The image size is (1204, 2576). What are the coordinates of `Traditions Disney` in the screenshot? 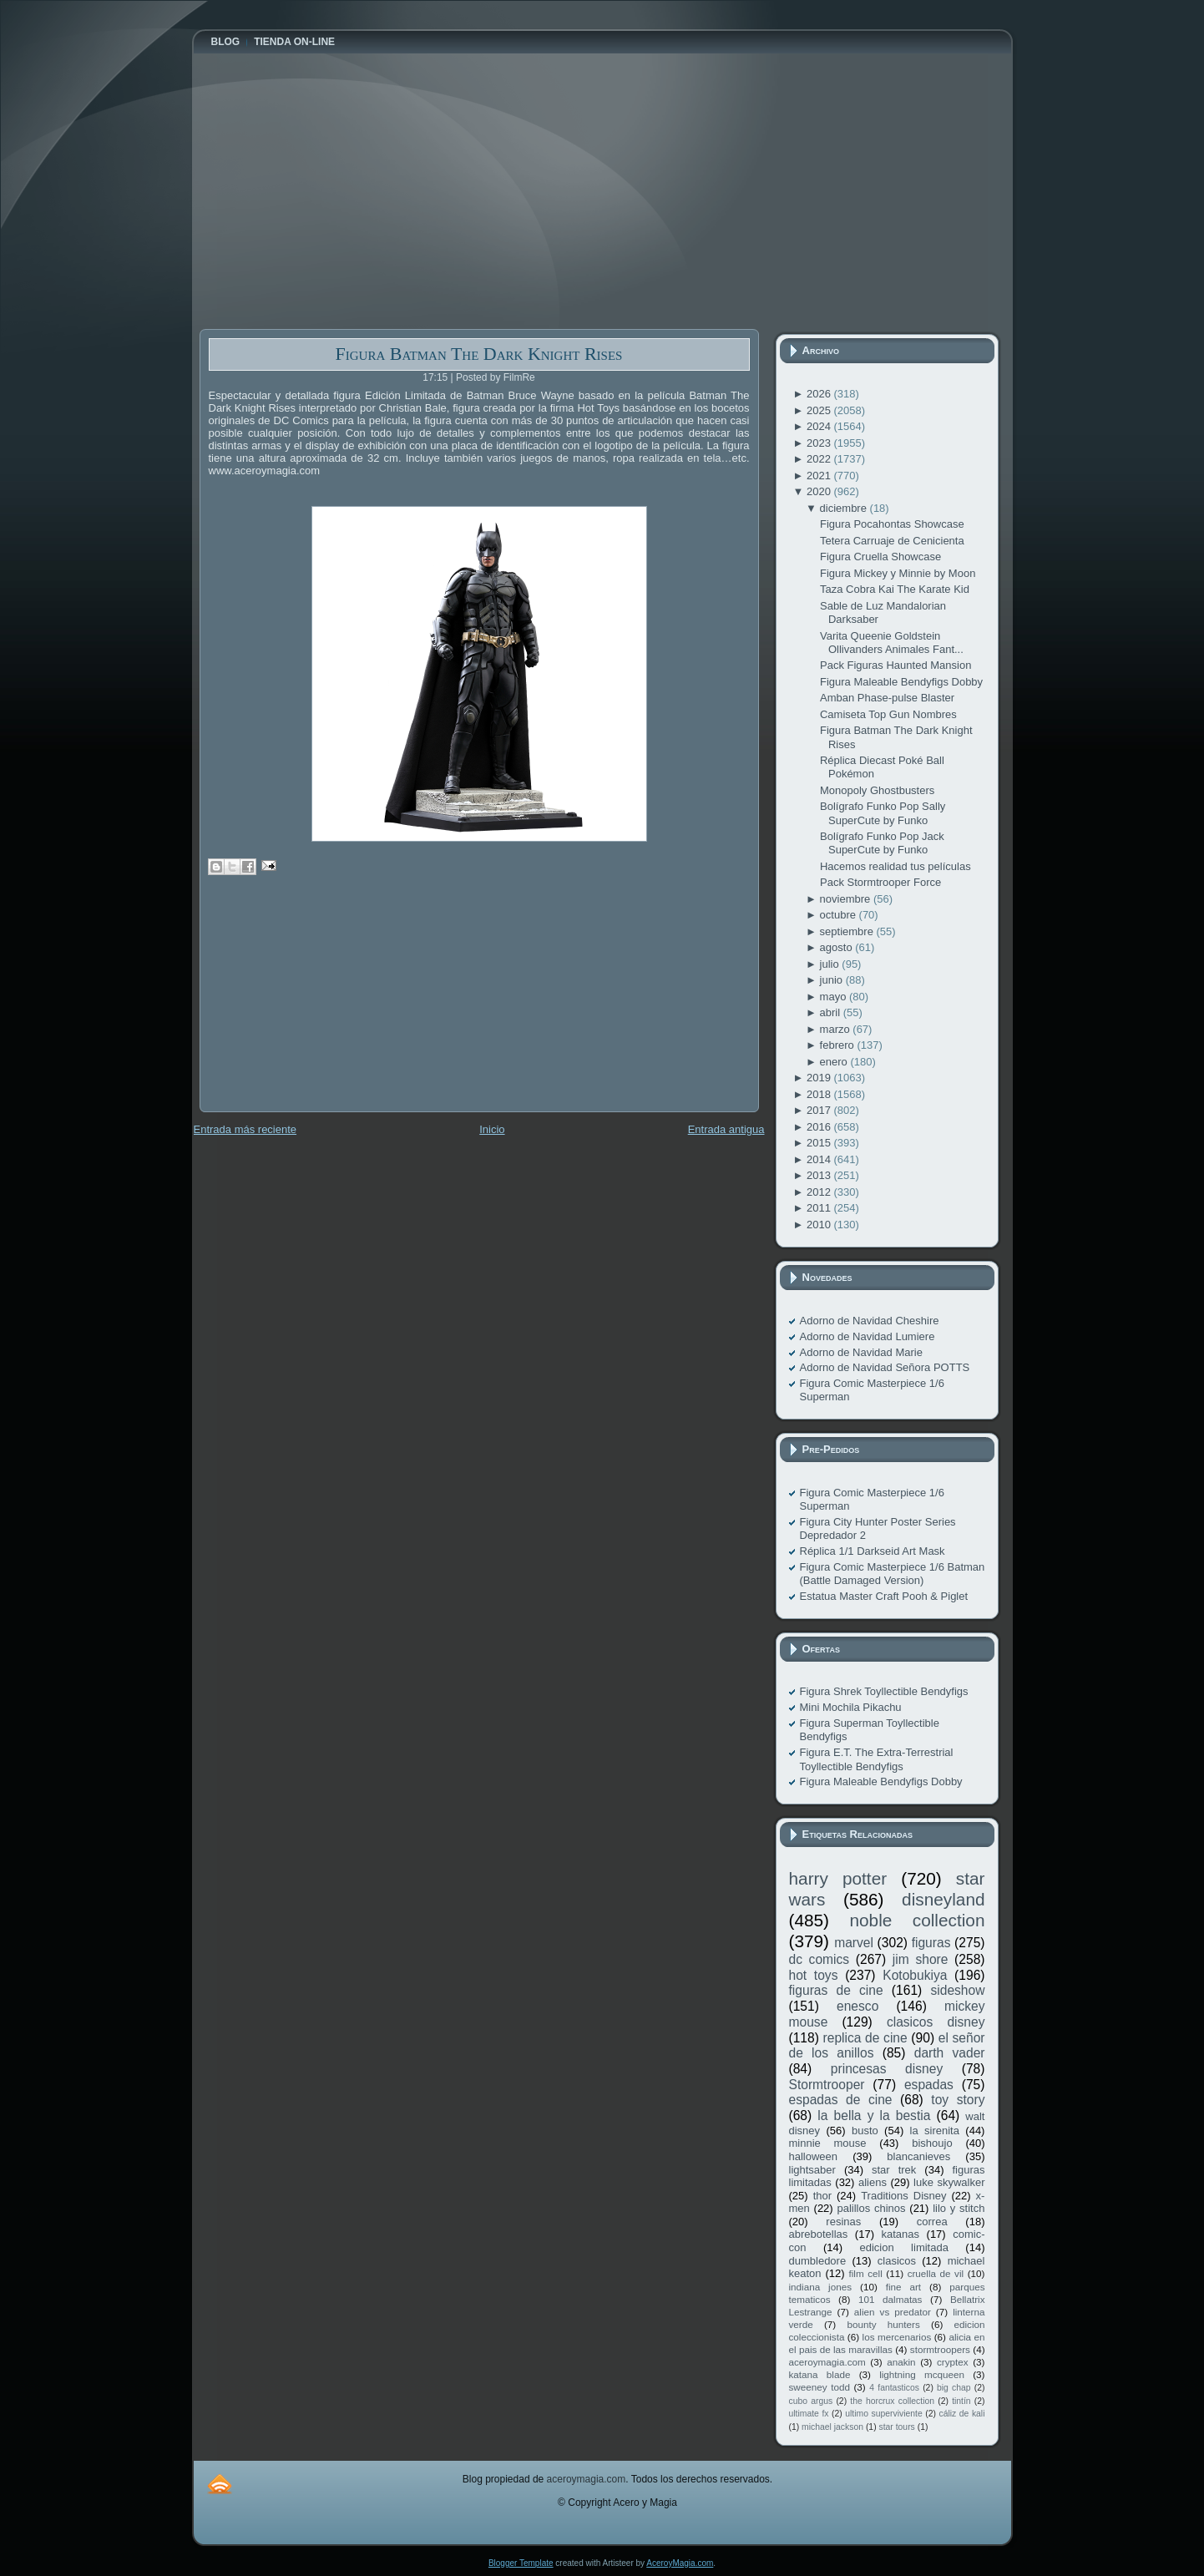 It's located at (903, 2195).